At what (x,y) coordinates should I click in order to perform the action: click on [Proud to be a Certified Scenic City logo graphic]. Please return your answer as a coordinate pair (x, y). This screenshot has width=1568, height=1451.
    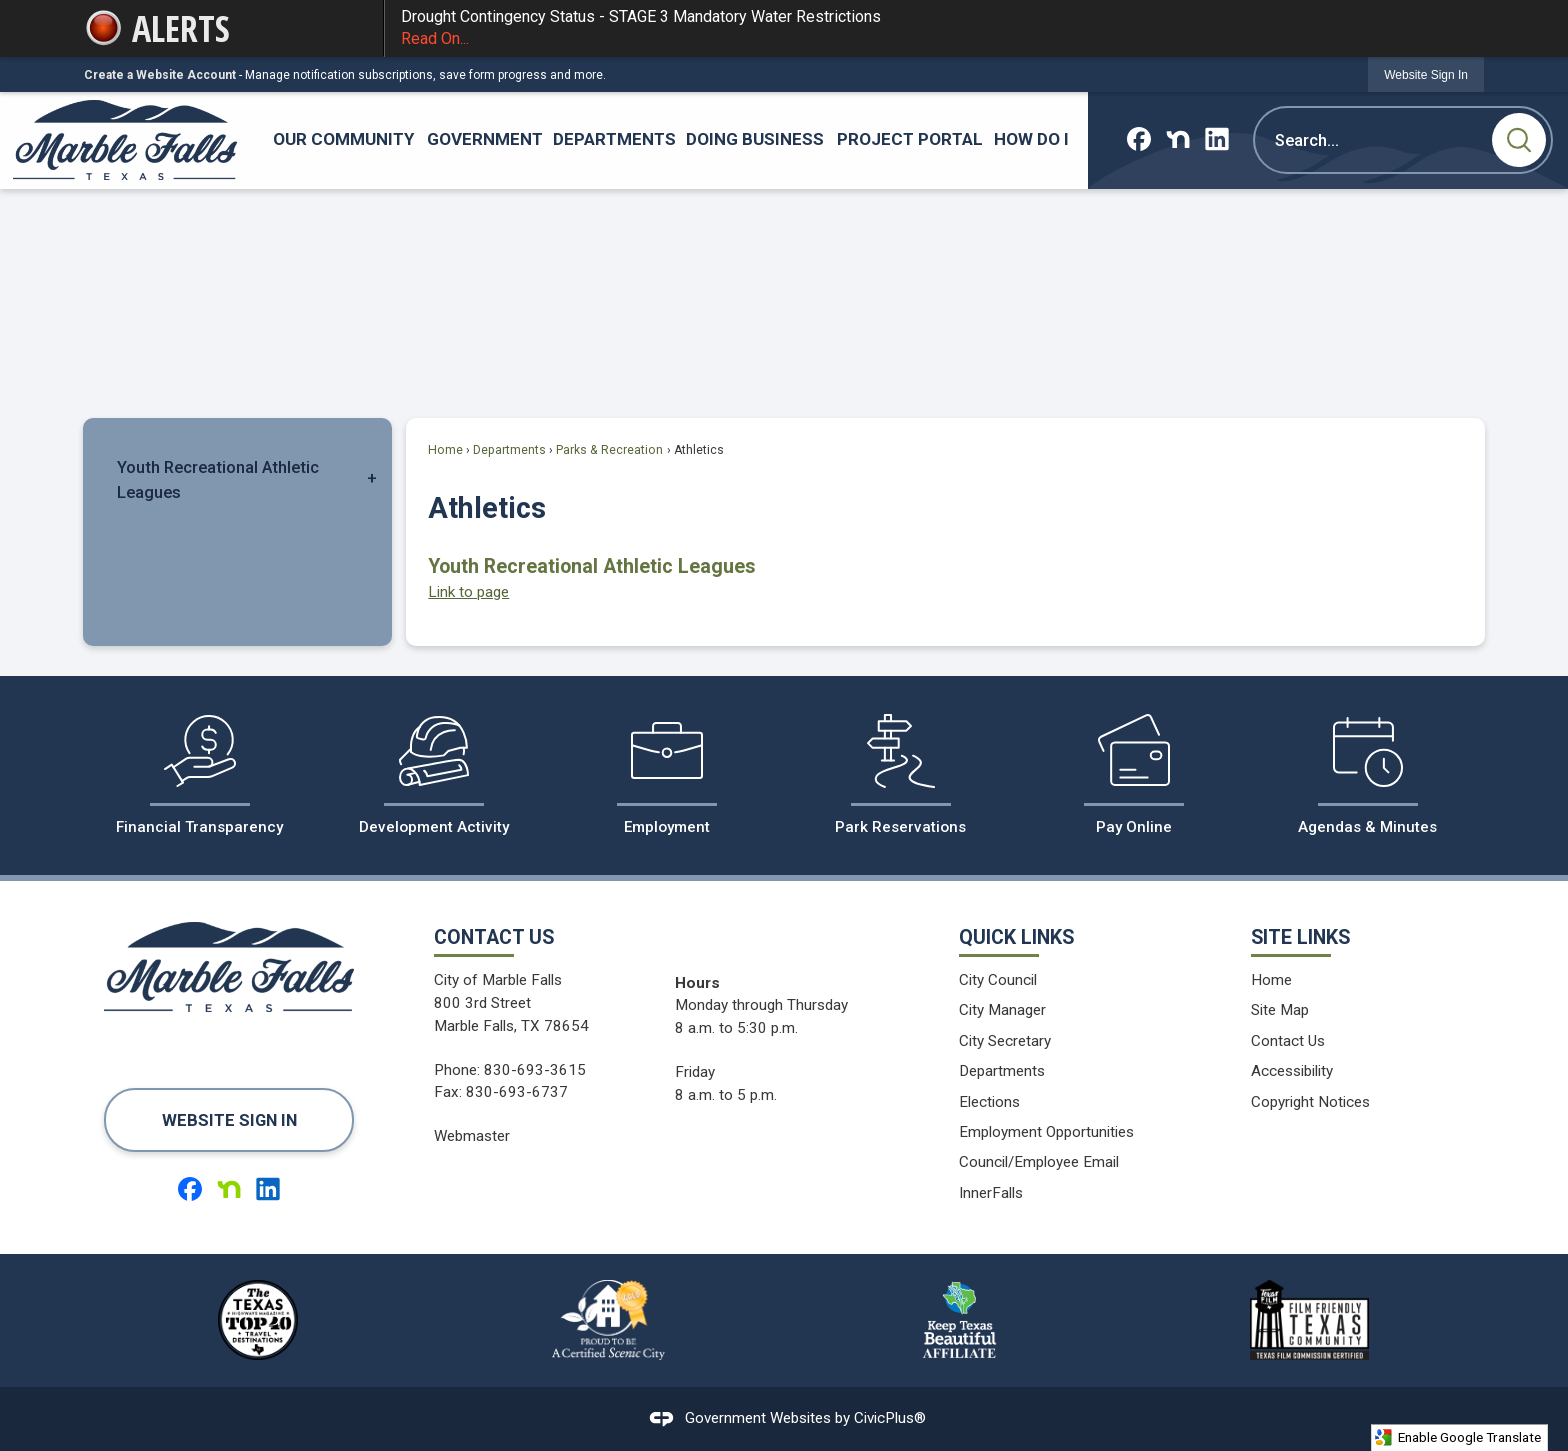
    Looking at the image, I should click on (609, 1320).